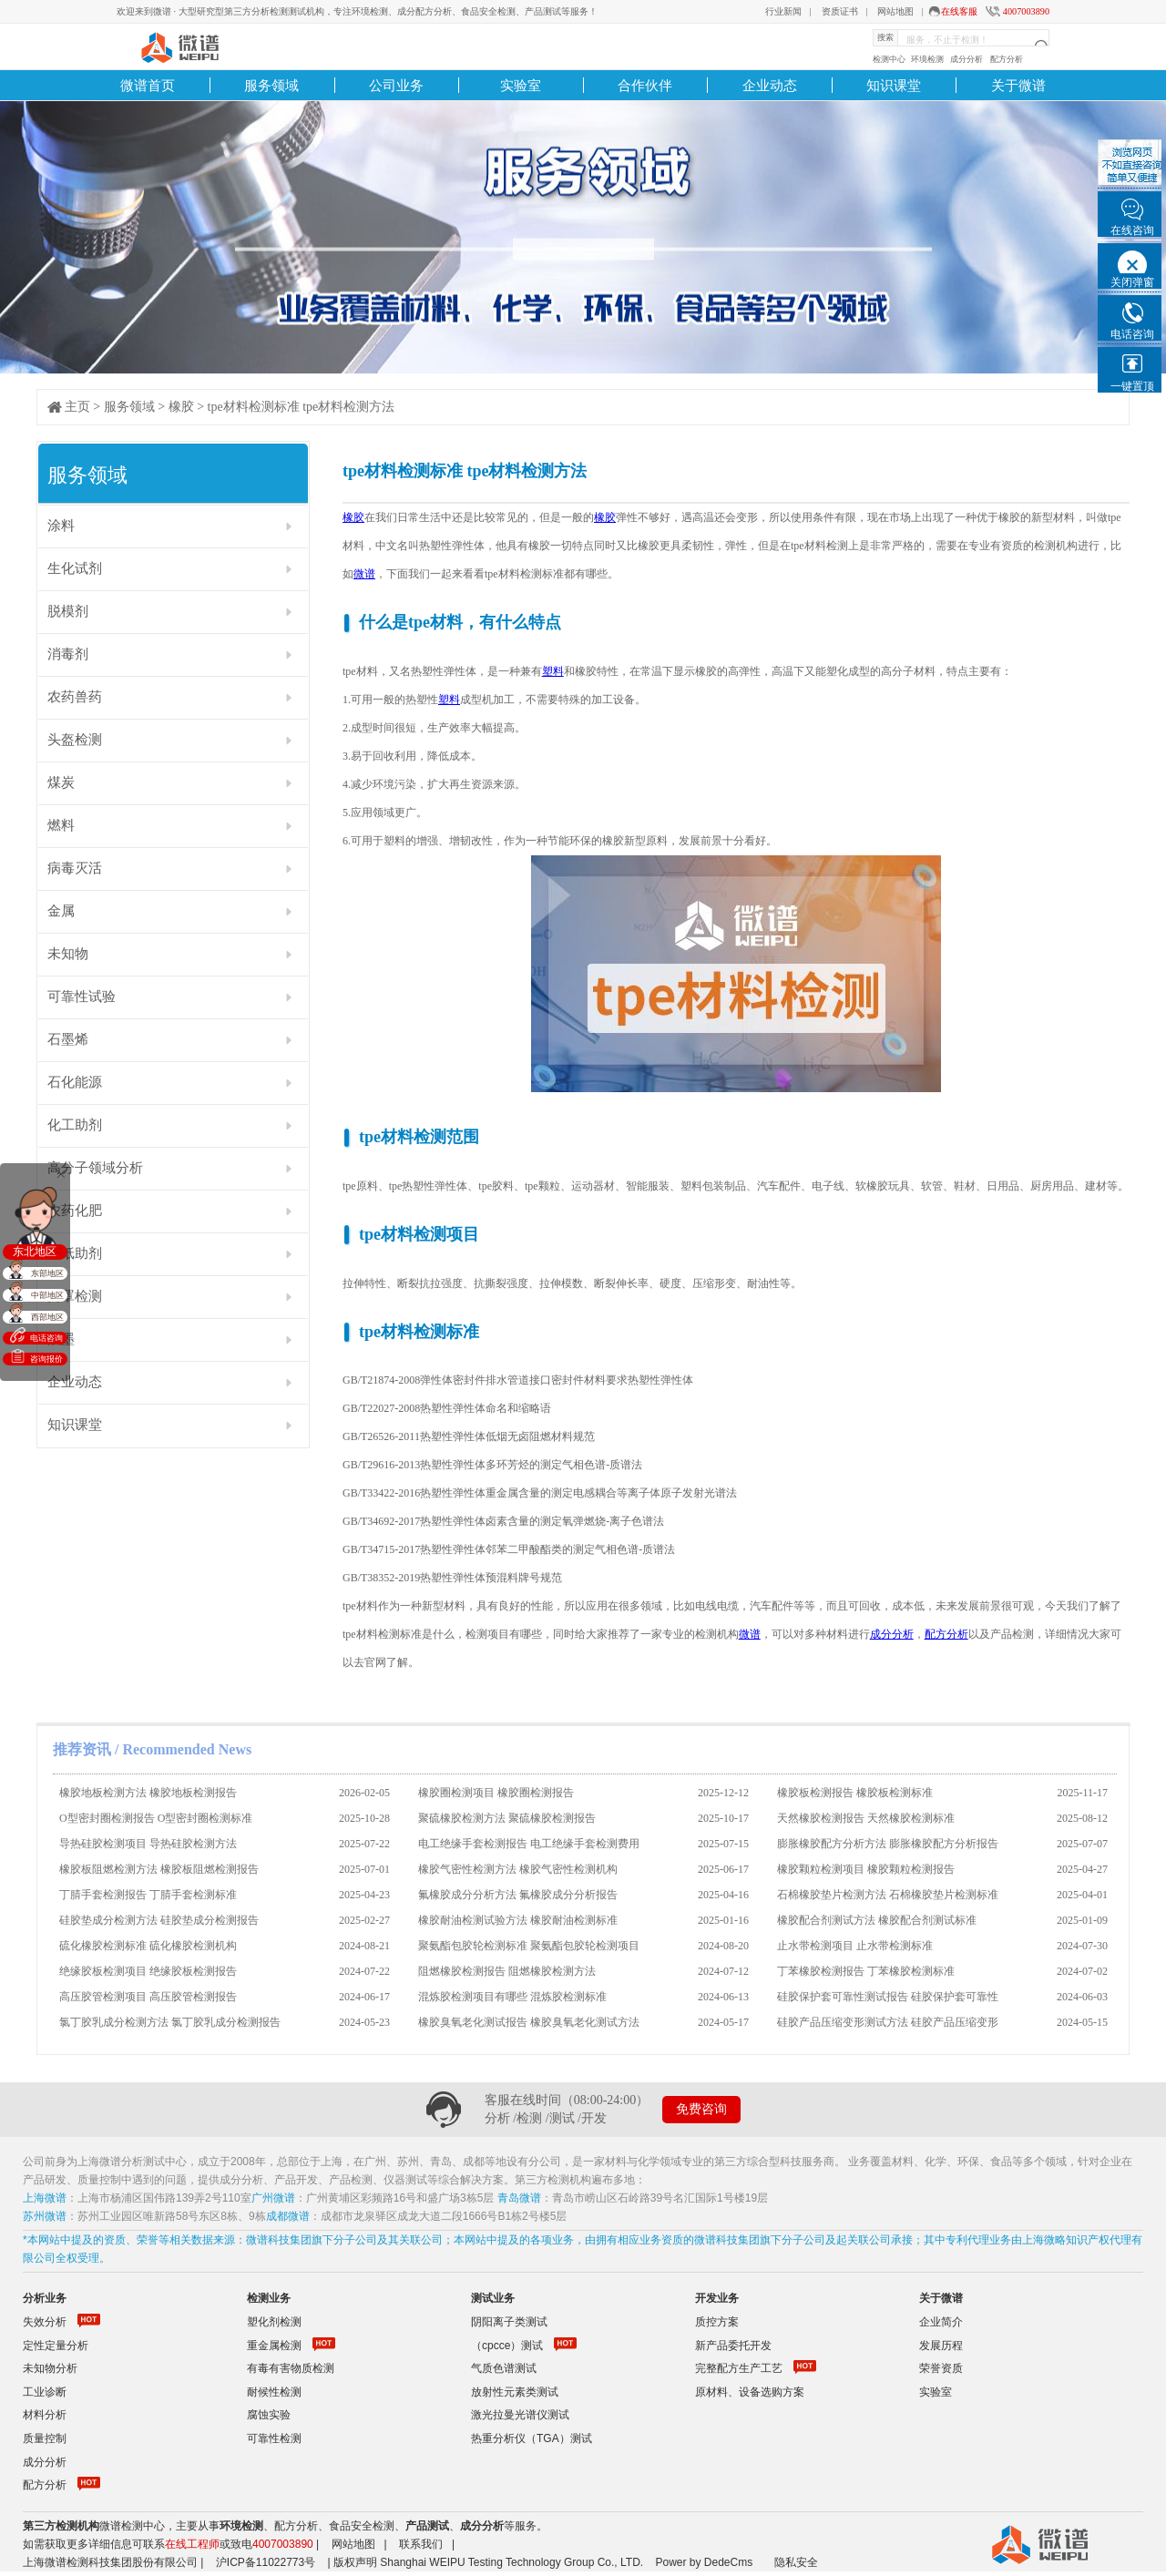 The width and height of the screenshot is (1166, 2576). What do you see at coordinates (893, 85) in the screenshot?
I see `知识课堂` at bounding box center [893, 85].